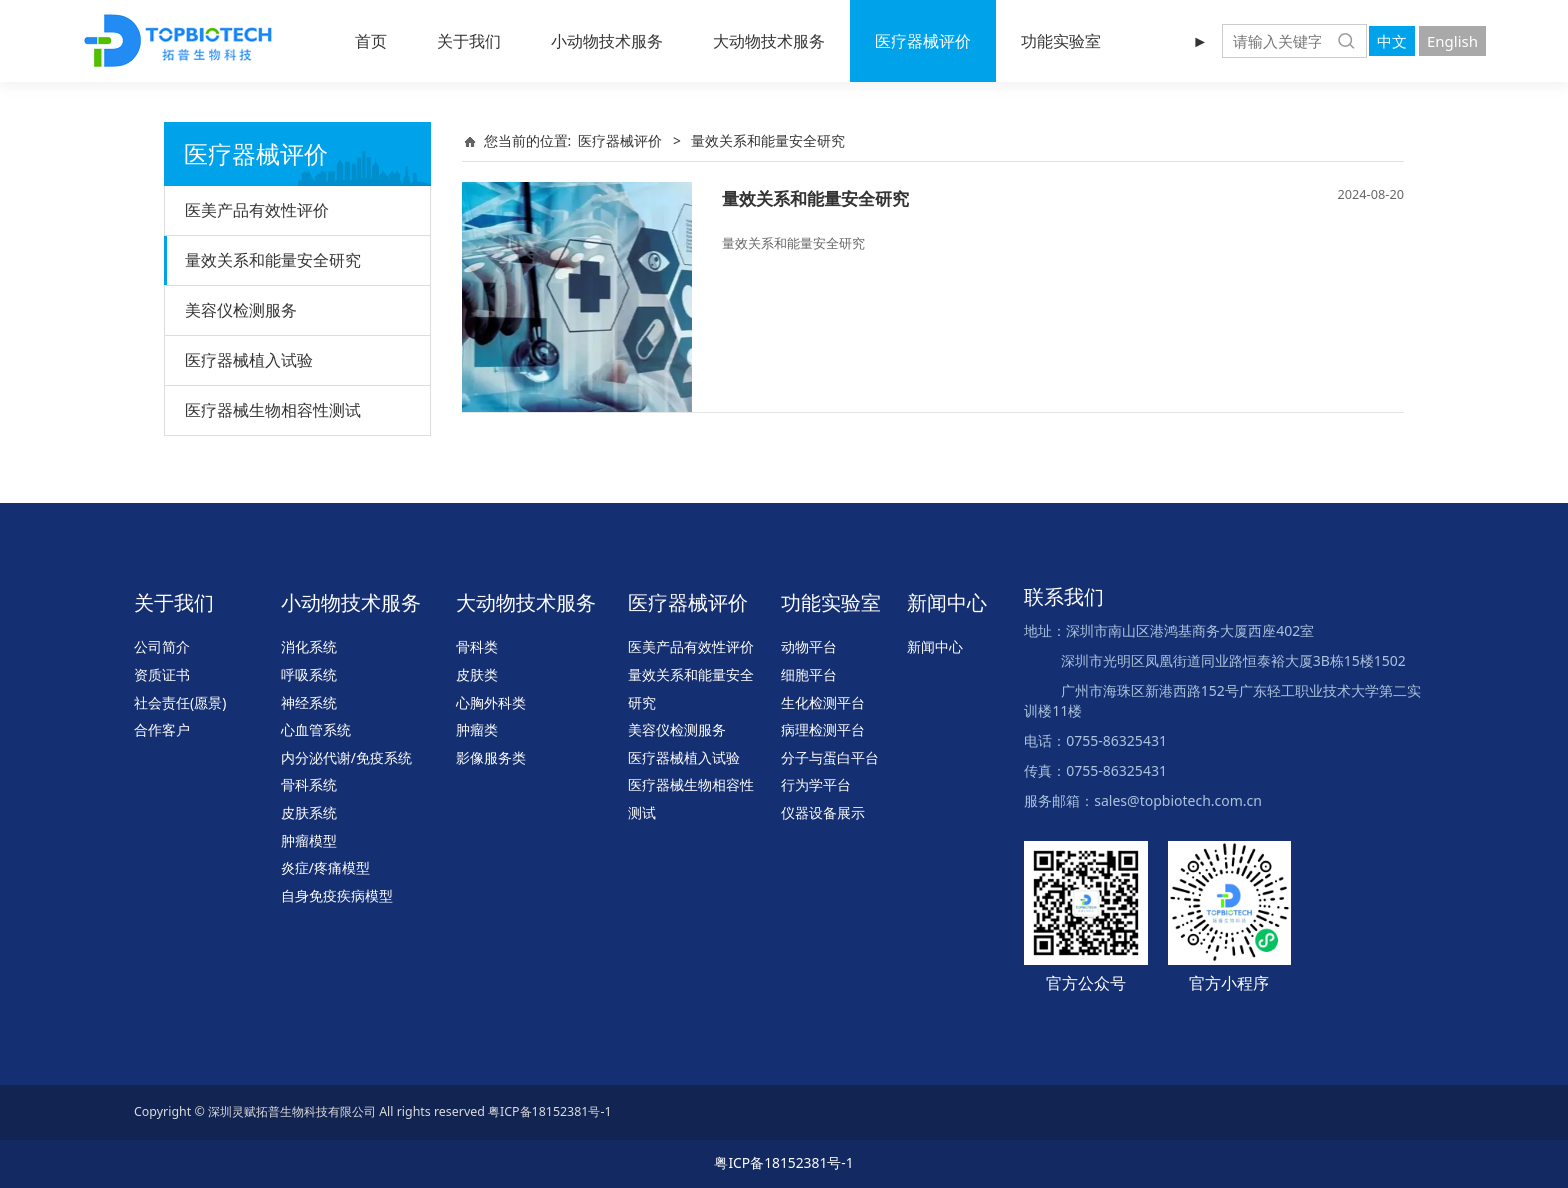 Image resolution: width=1568 pixels, height=1188 pixels. Describe the element at coordinates (241, 310) in the screenshot. I see `美容仪检测服务` at that location.